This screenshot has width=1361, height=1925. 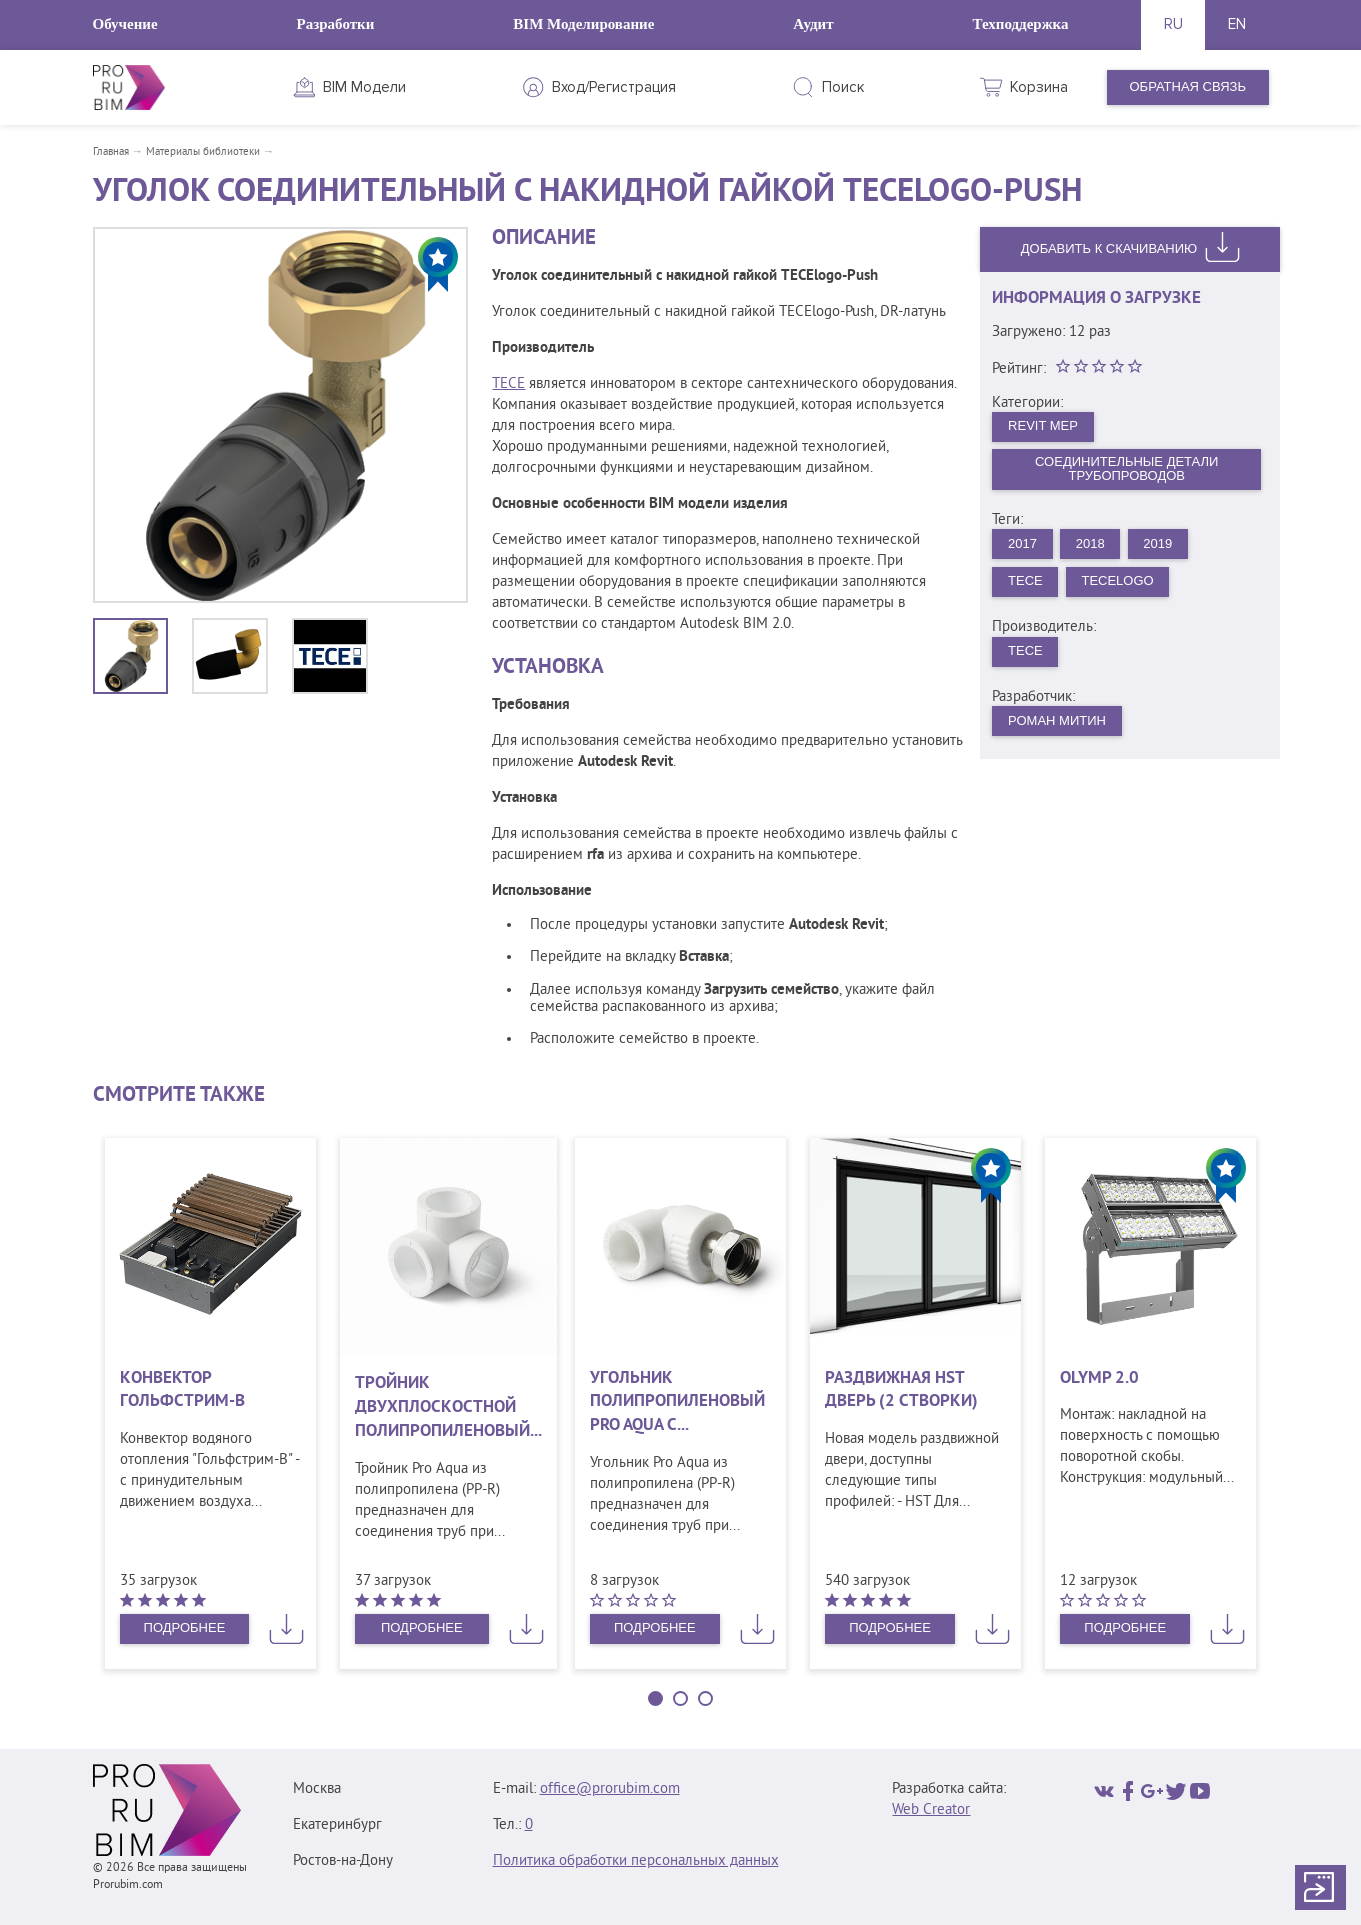 What do you see at coordinates (111, 152) in the screenshot?
I see `Главная` at bounding box center [111, 152].